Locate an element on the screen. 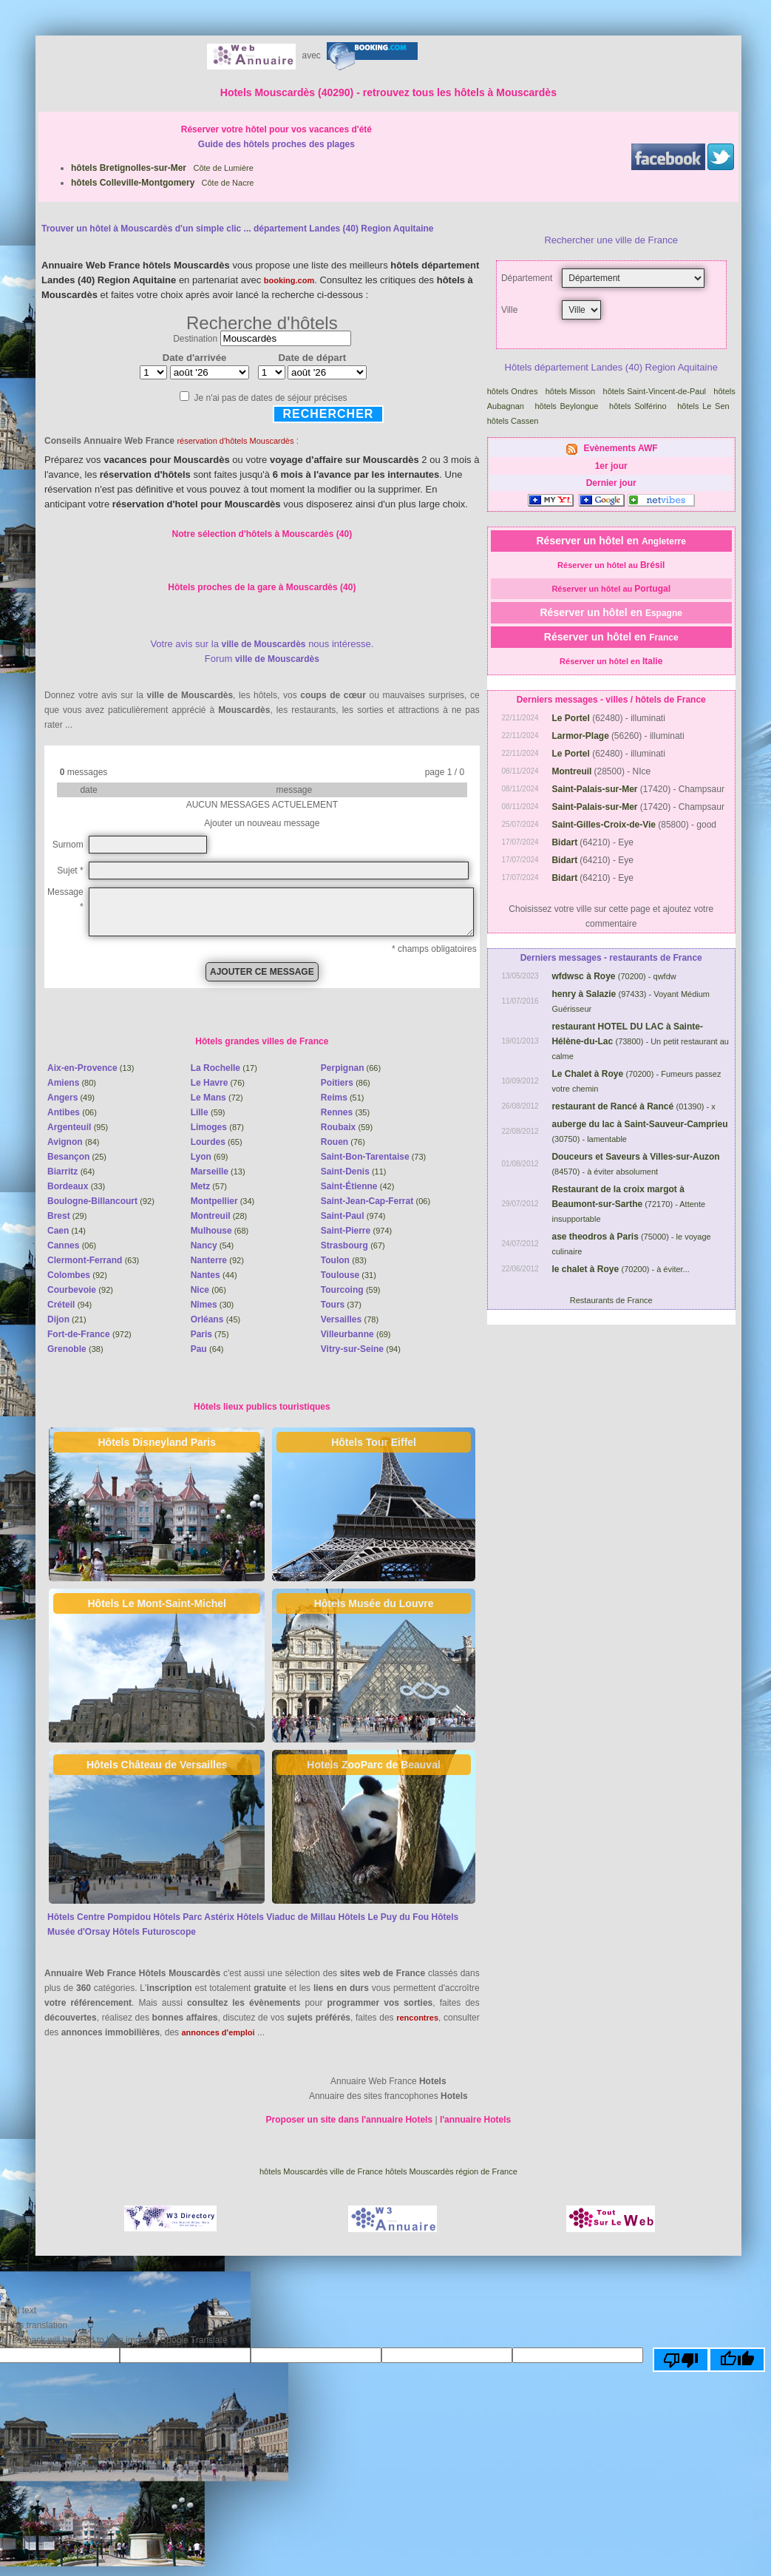  Je n'ai pas de dates de séjour précises is located at coordinates (270, 398).